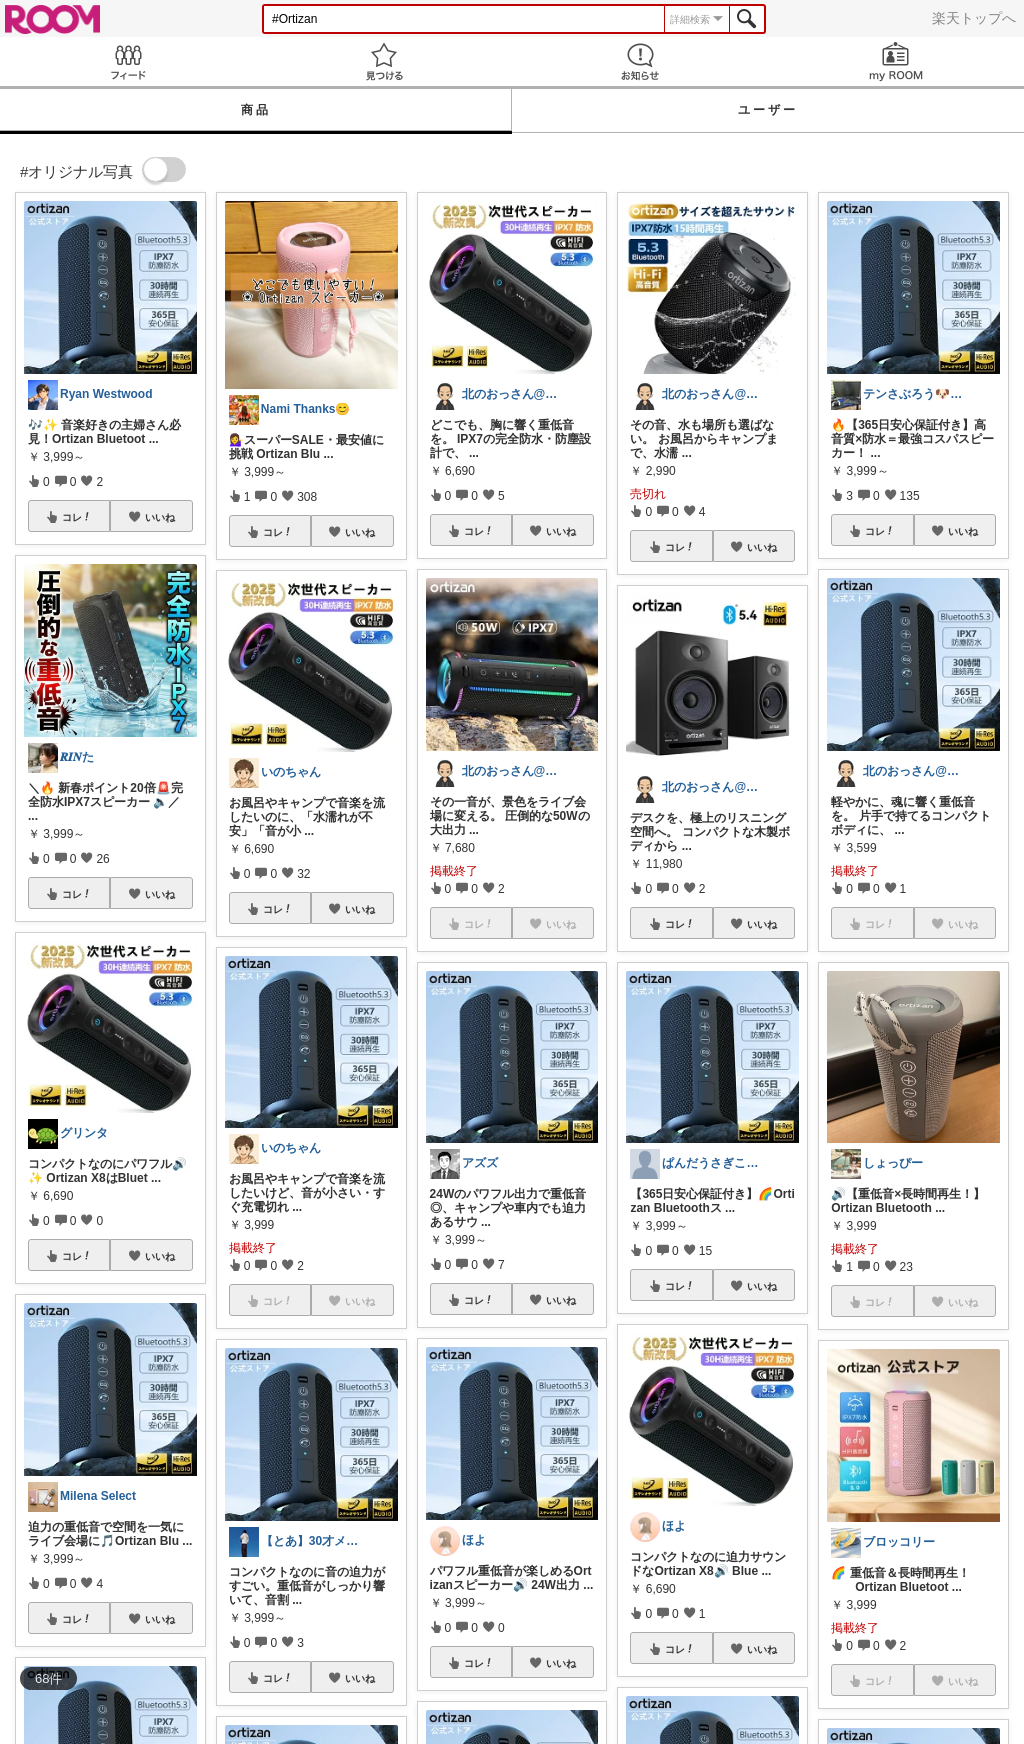 This screenshot has height=1744, width=1024. Describe the element at coordinates (160, 517) in the screenshot. I see `いいね` at that location.